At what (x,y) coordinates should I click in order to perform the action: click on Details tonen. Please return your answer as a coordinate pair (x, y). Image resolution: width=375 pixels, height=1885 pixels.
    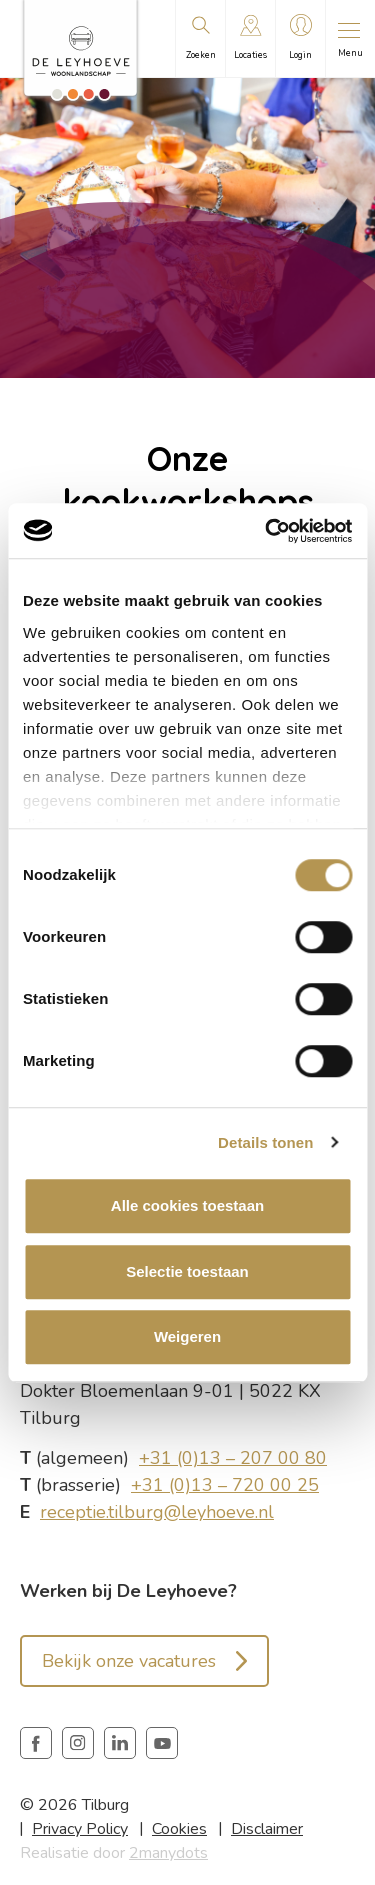
    Looking at the image, I should click on (265, 1142).